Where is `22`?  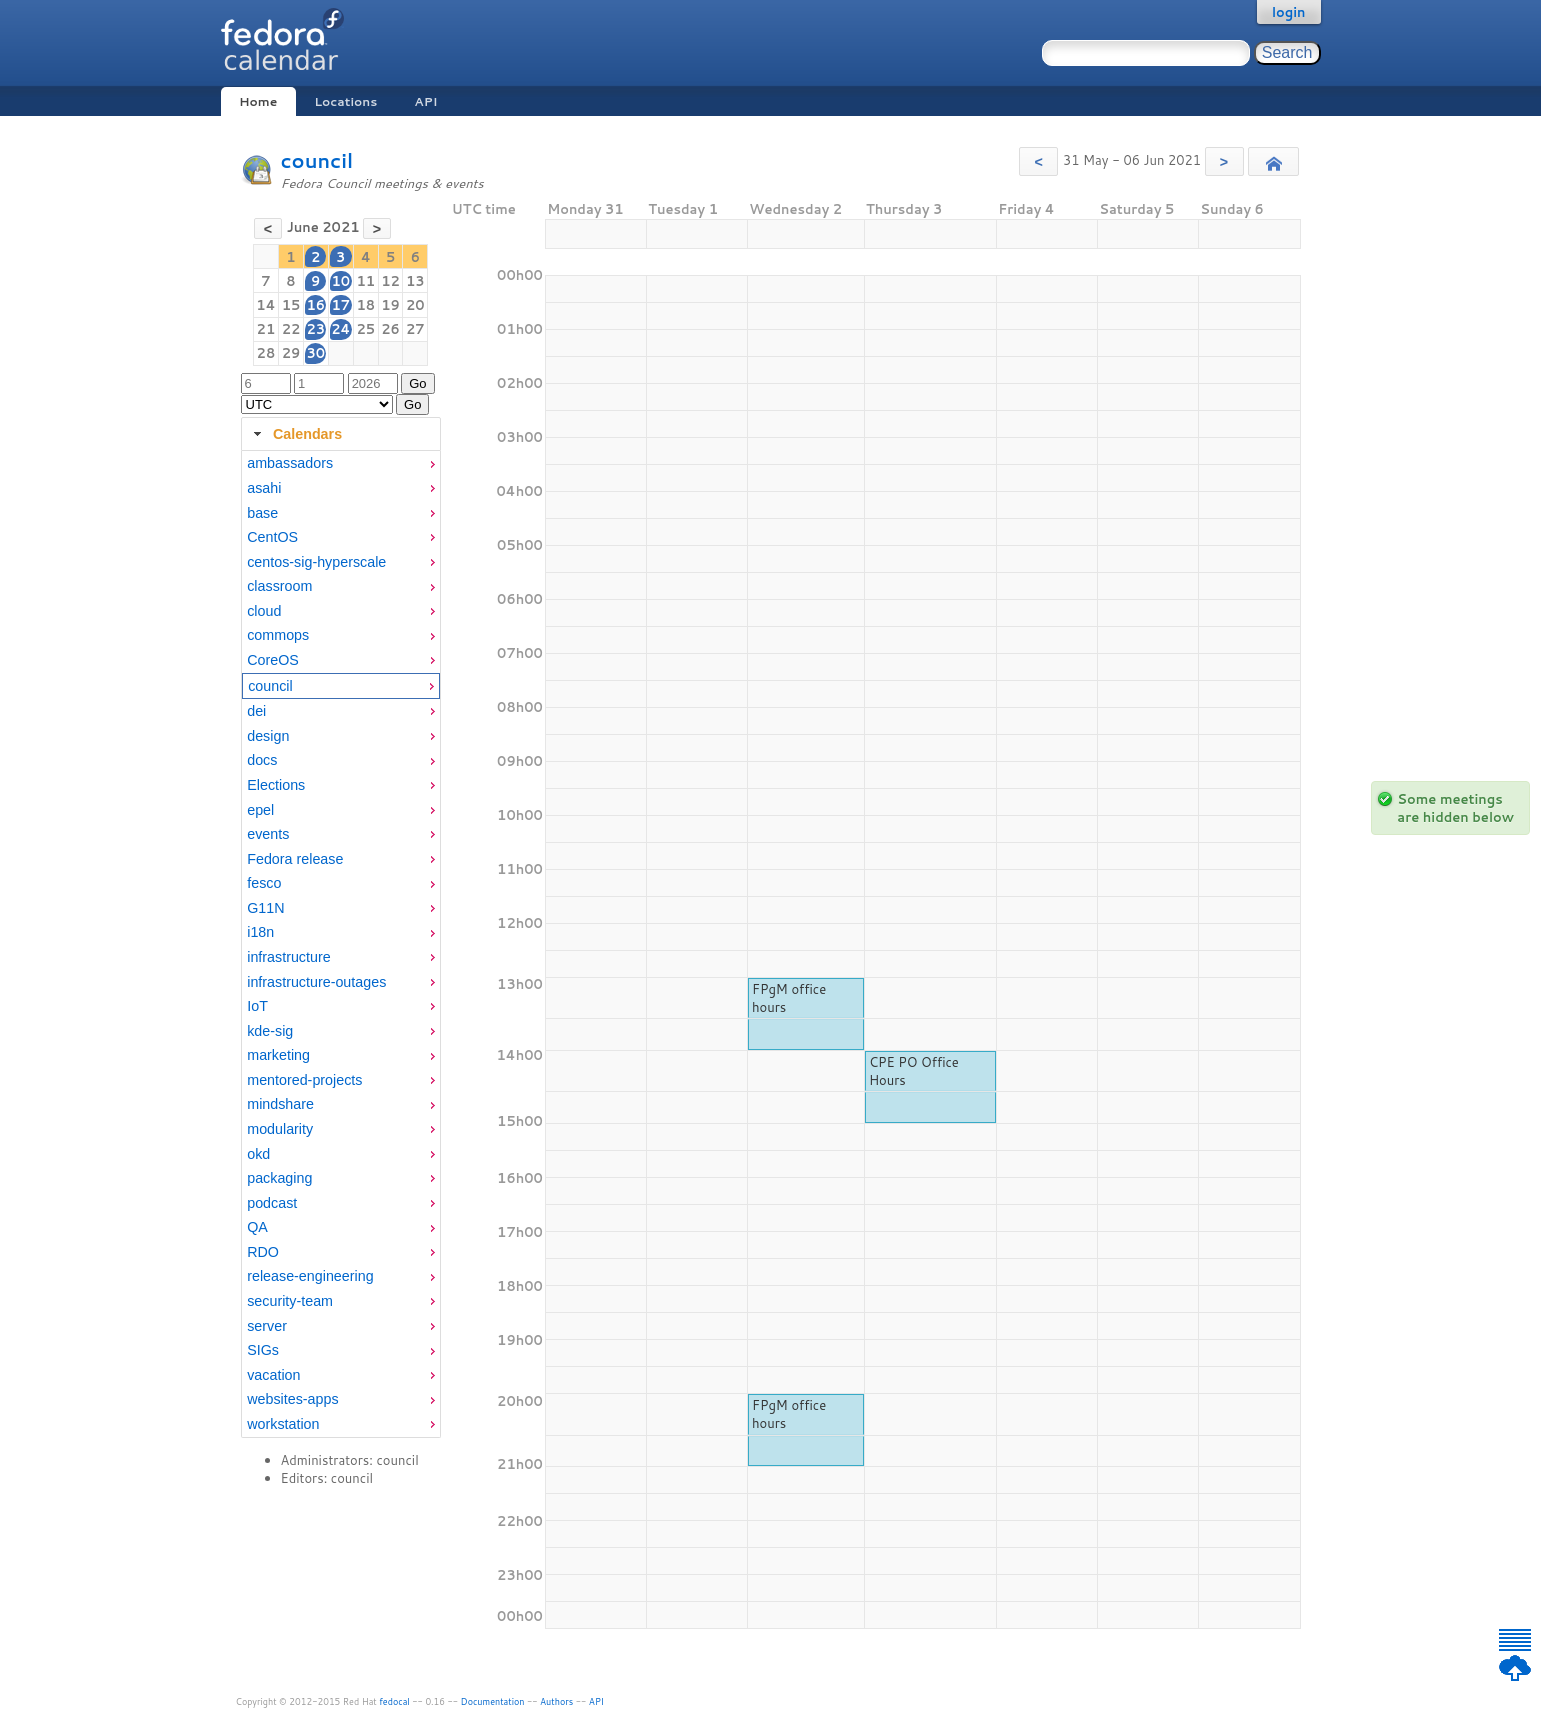 22 is located at coordinates (291, 329).